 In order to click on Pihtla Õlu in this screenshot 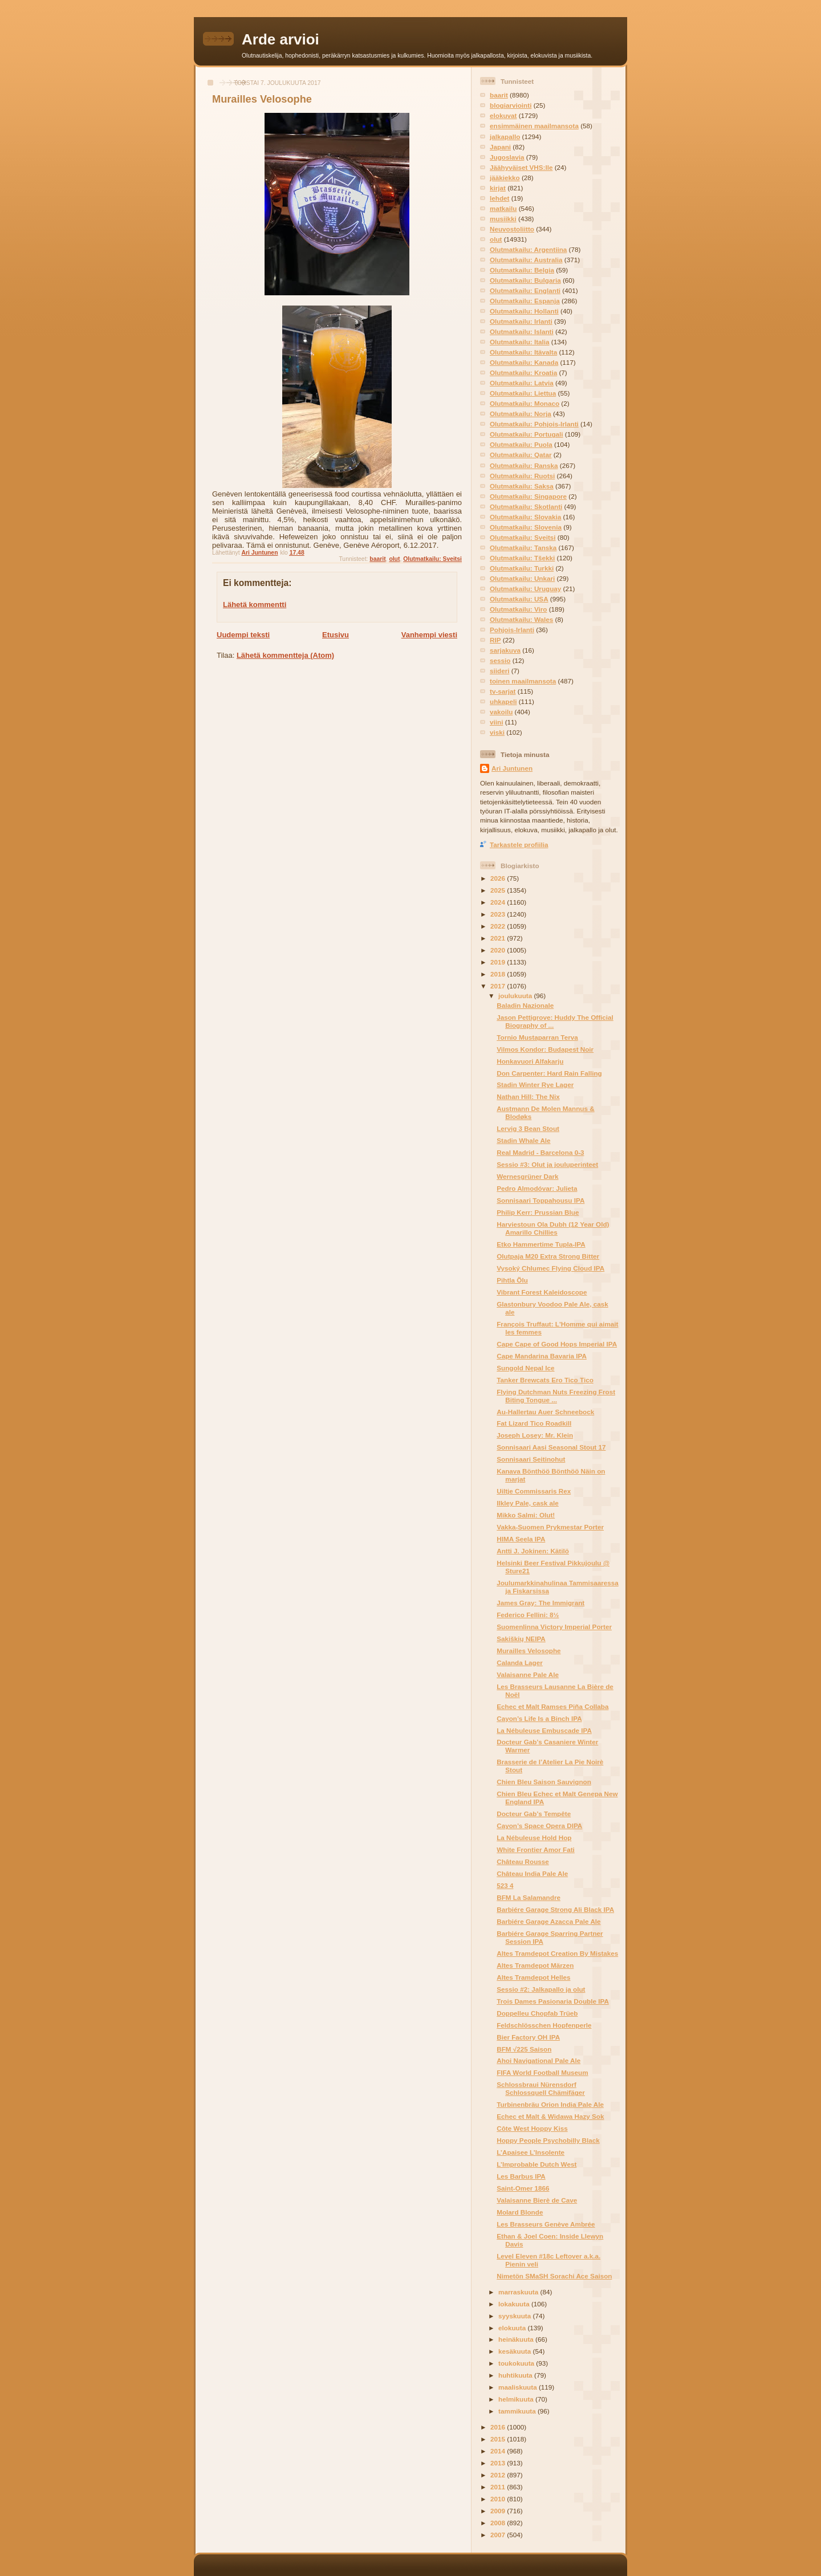, I will do `click(512, 1280)`.